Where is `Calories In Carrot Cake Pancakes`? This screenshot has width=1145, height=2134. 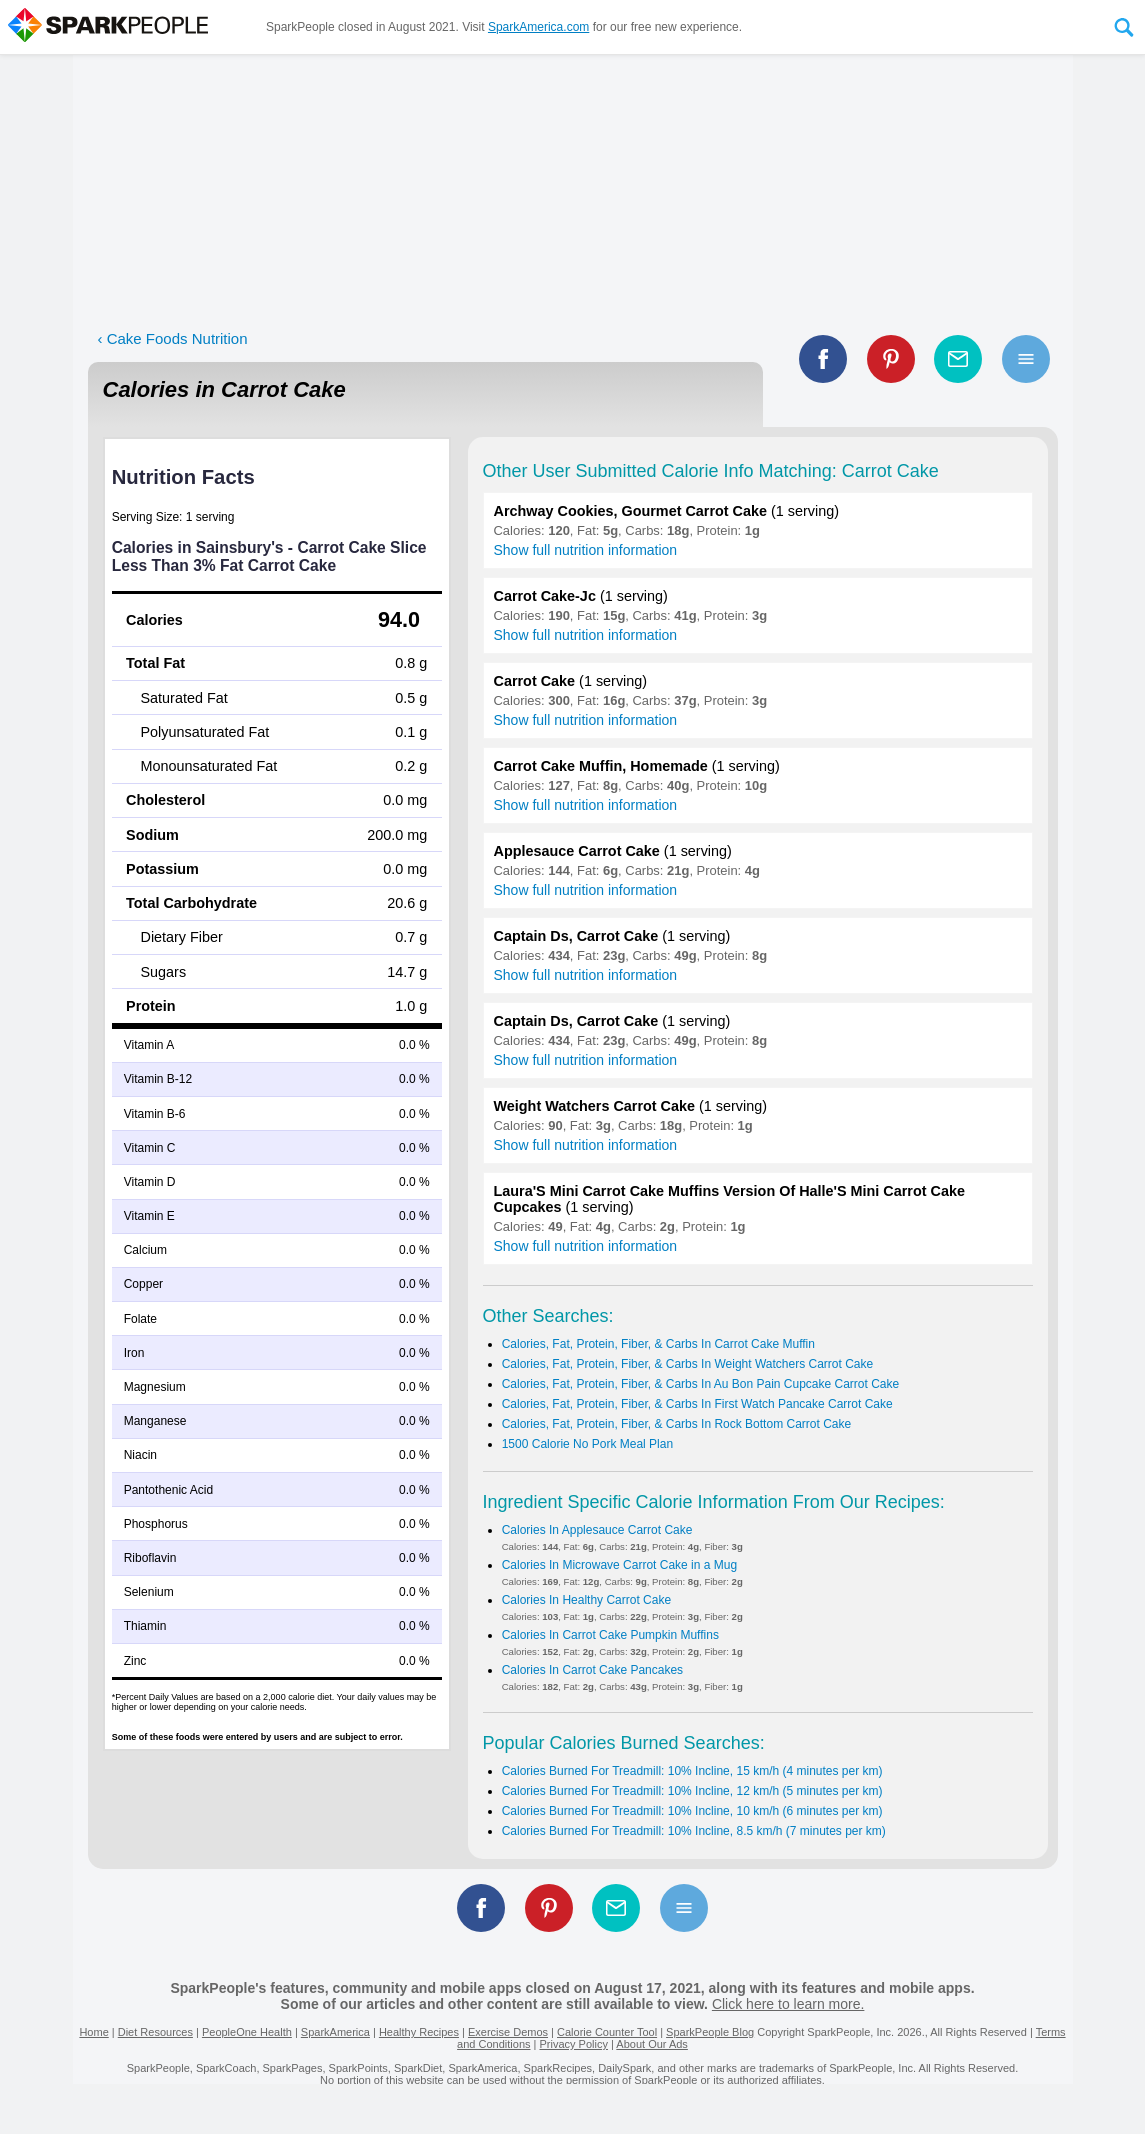 Calories In Carrot Cake Pancakes is located at coordinates (592, 1670).